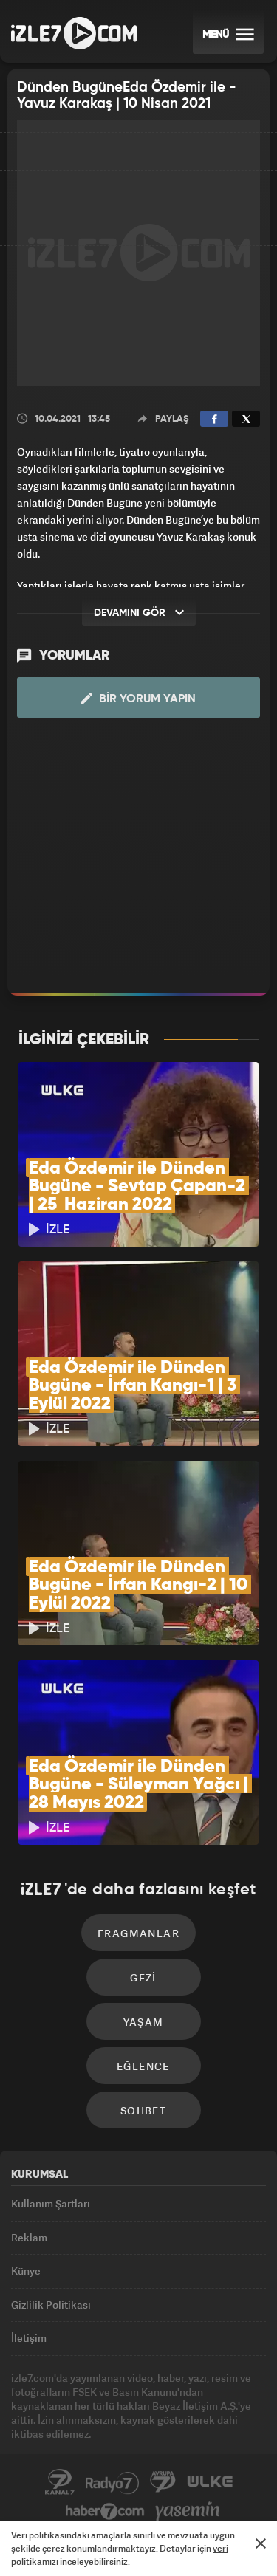 This screenshot has width=277, height=2576. Describe the element at coordinates (138, 1933) in the screenshot. I see `Fragmanlar` at that location.